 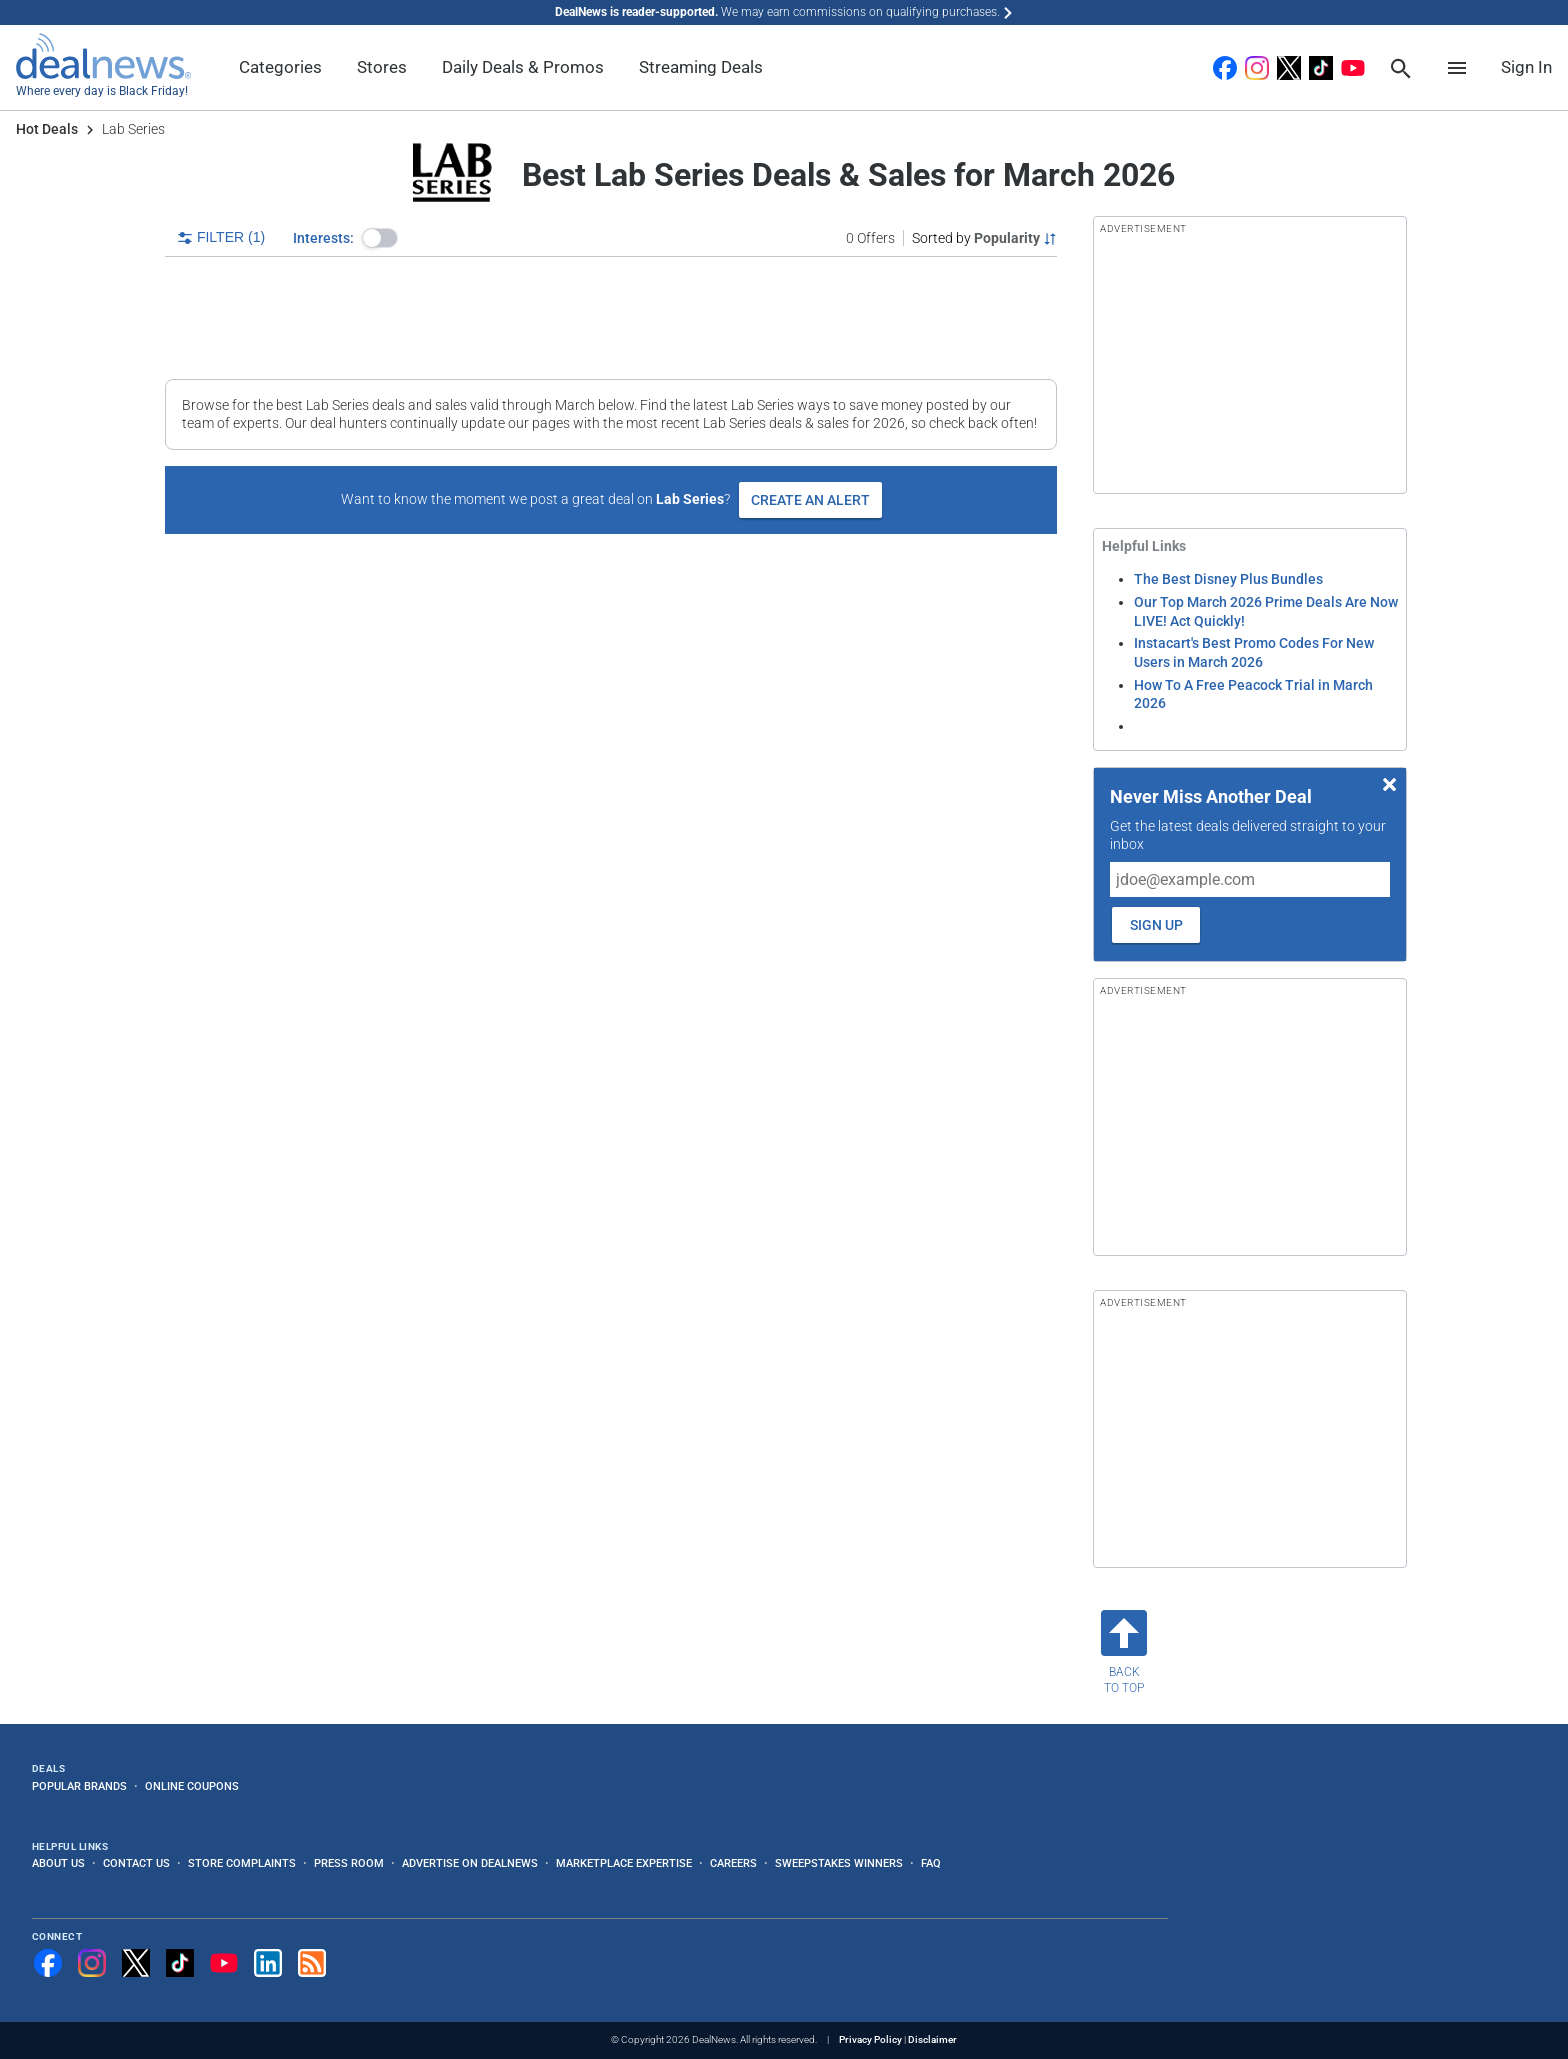 What do you see at coordinates (380, 238) in the screenshot?
I see `[button]` at bounding box center [380, 238].